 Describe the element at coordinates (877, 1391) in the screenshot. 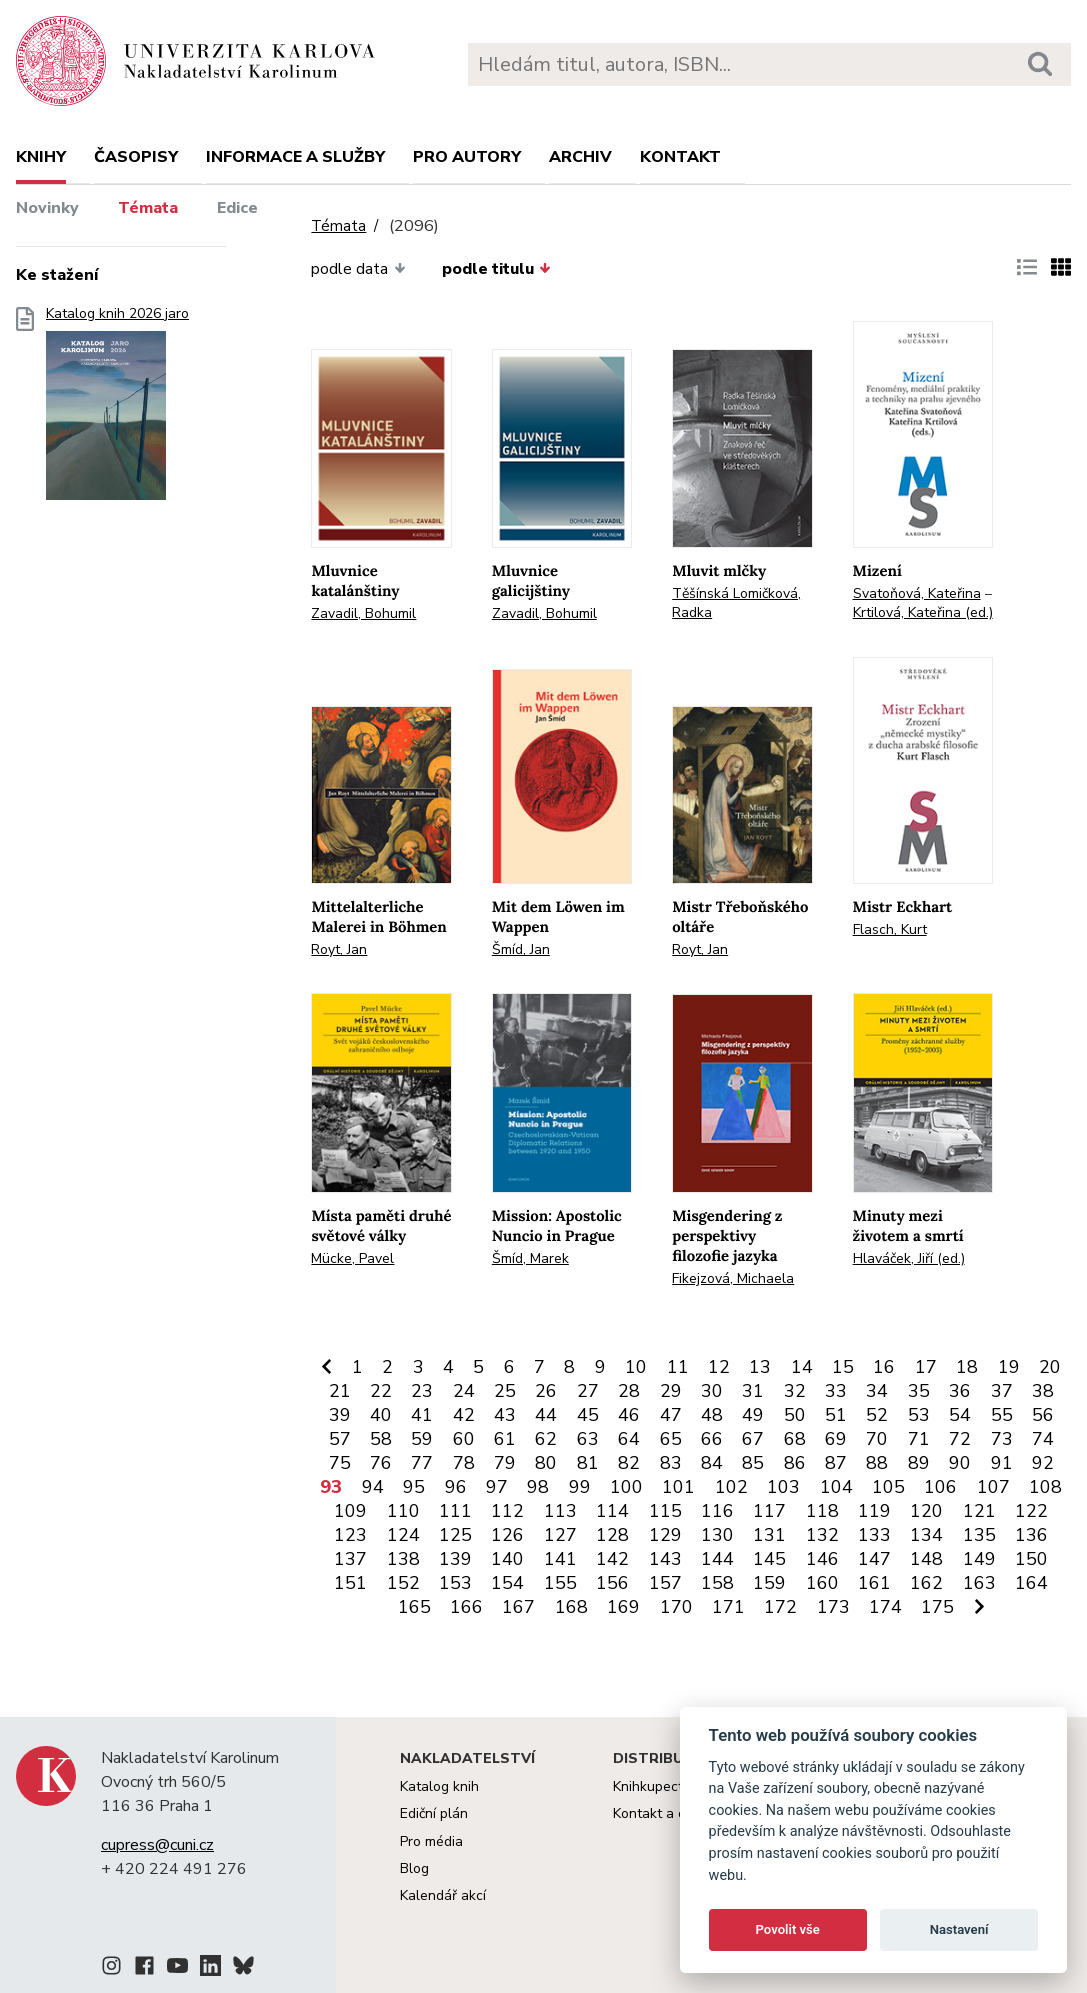

I see `34` at that location.